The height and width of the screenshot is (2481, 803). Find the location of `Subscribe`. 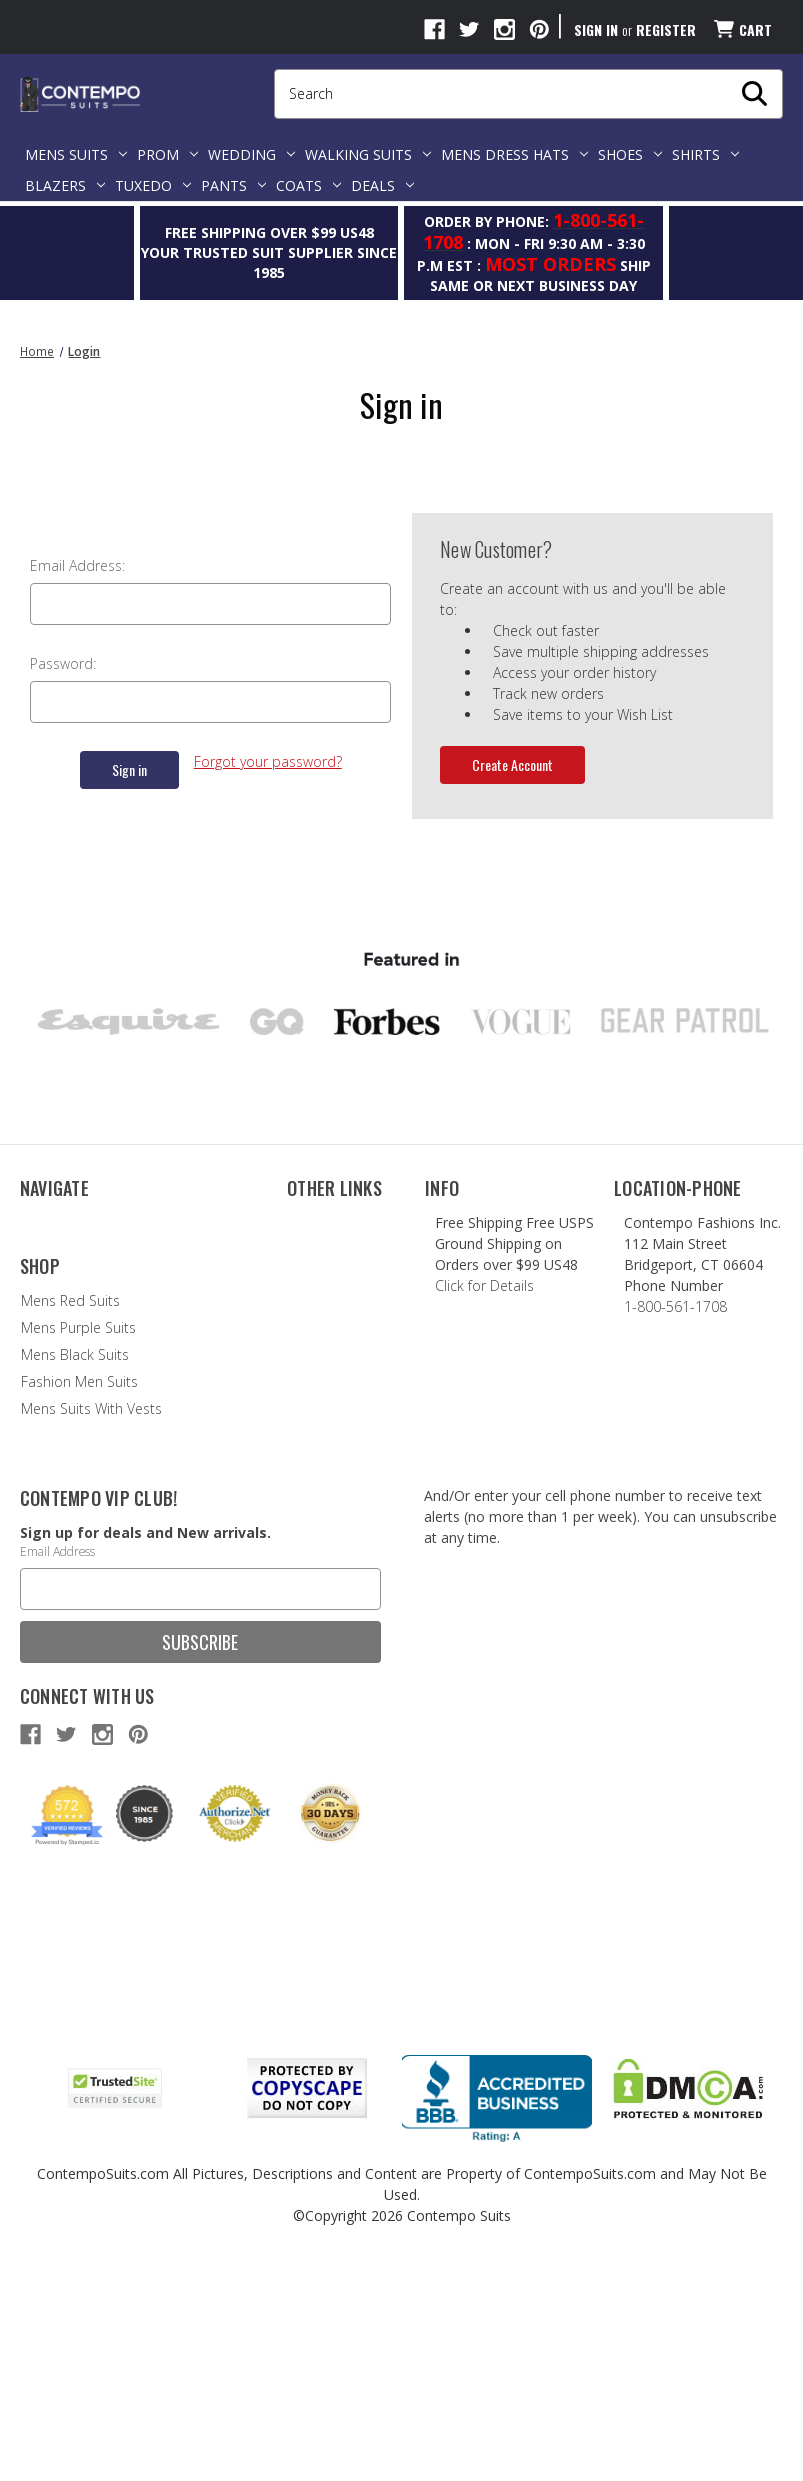

Subscribe is located at coordinates (200, 1857).